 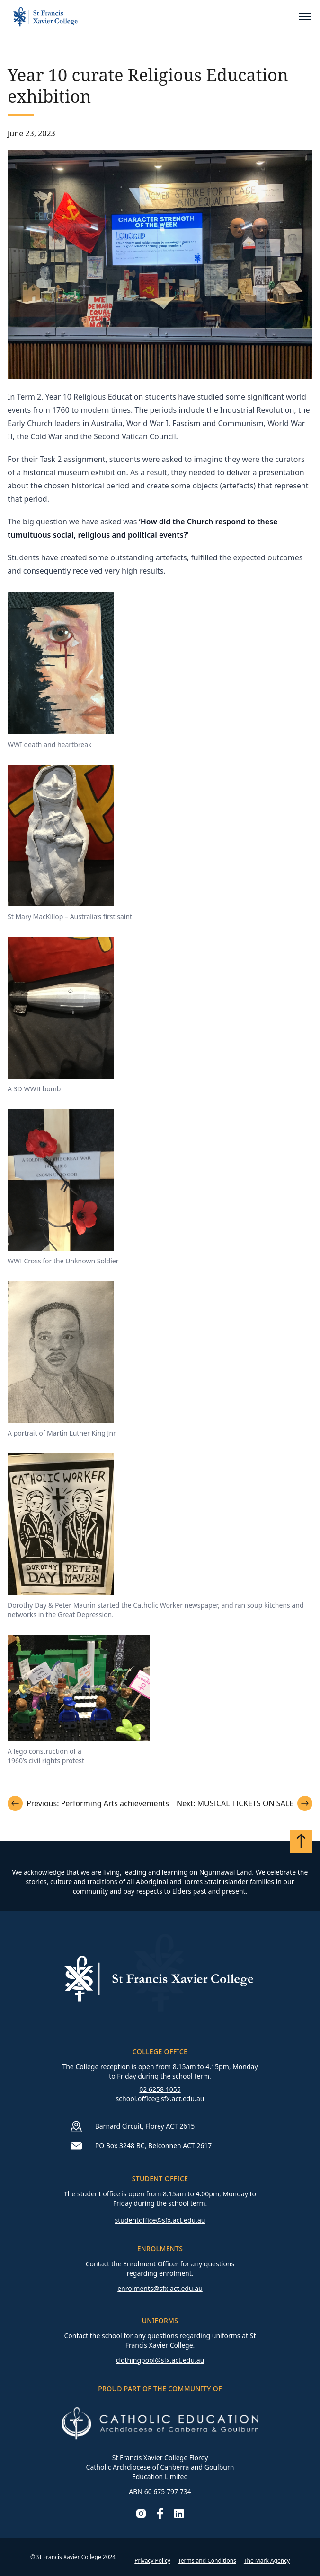 I want to click on school.office@sfx.act.edu.au, so click(x=160, y=2098).